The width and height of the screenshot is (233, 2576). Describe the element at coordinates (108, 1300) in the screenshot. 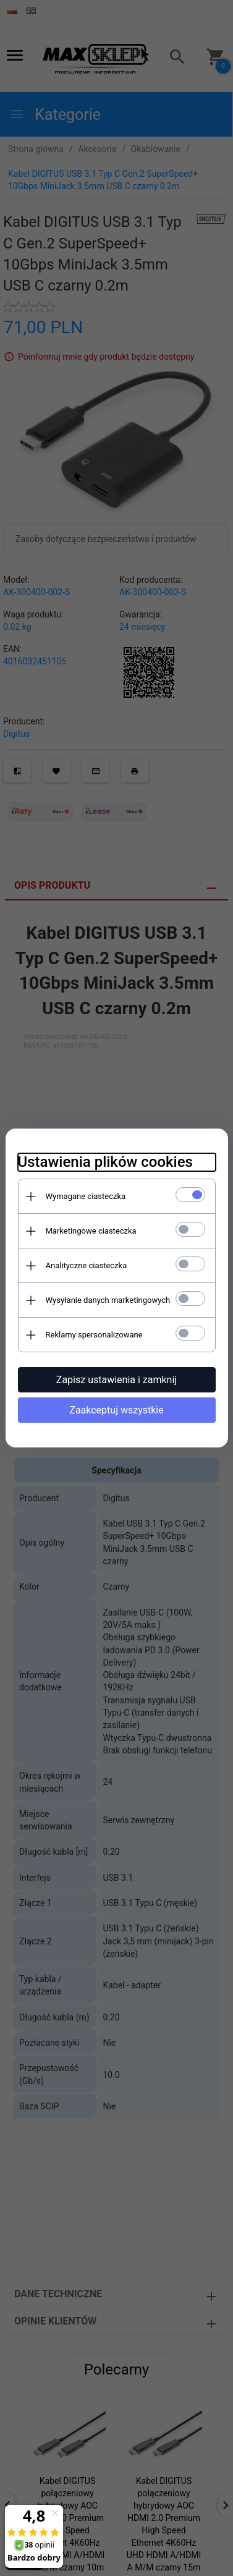

I see `Wysyłanie danych marketingowych` at that location.